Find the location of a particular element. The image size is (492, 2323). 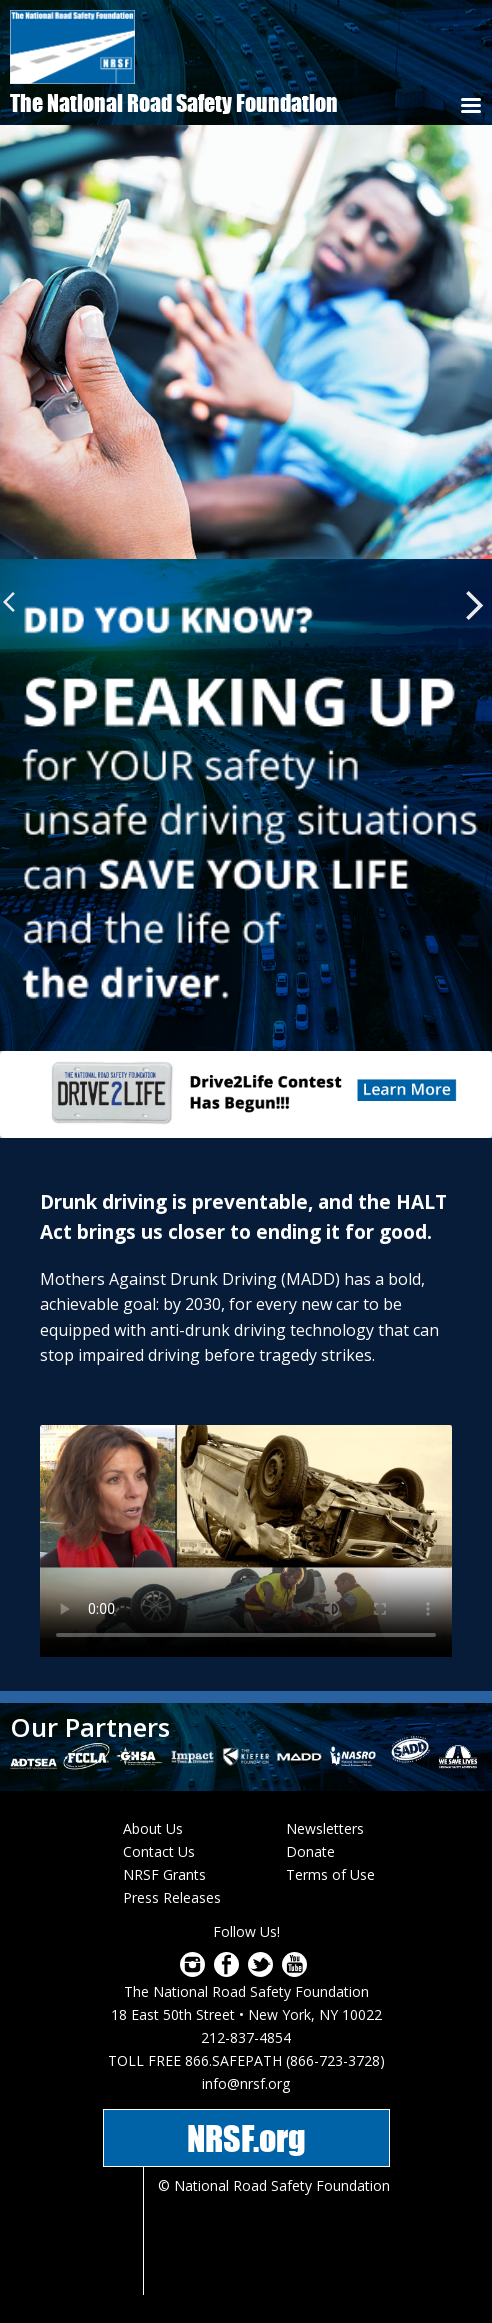

About Us is located at coordinates (153, 1828).